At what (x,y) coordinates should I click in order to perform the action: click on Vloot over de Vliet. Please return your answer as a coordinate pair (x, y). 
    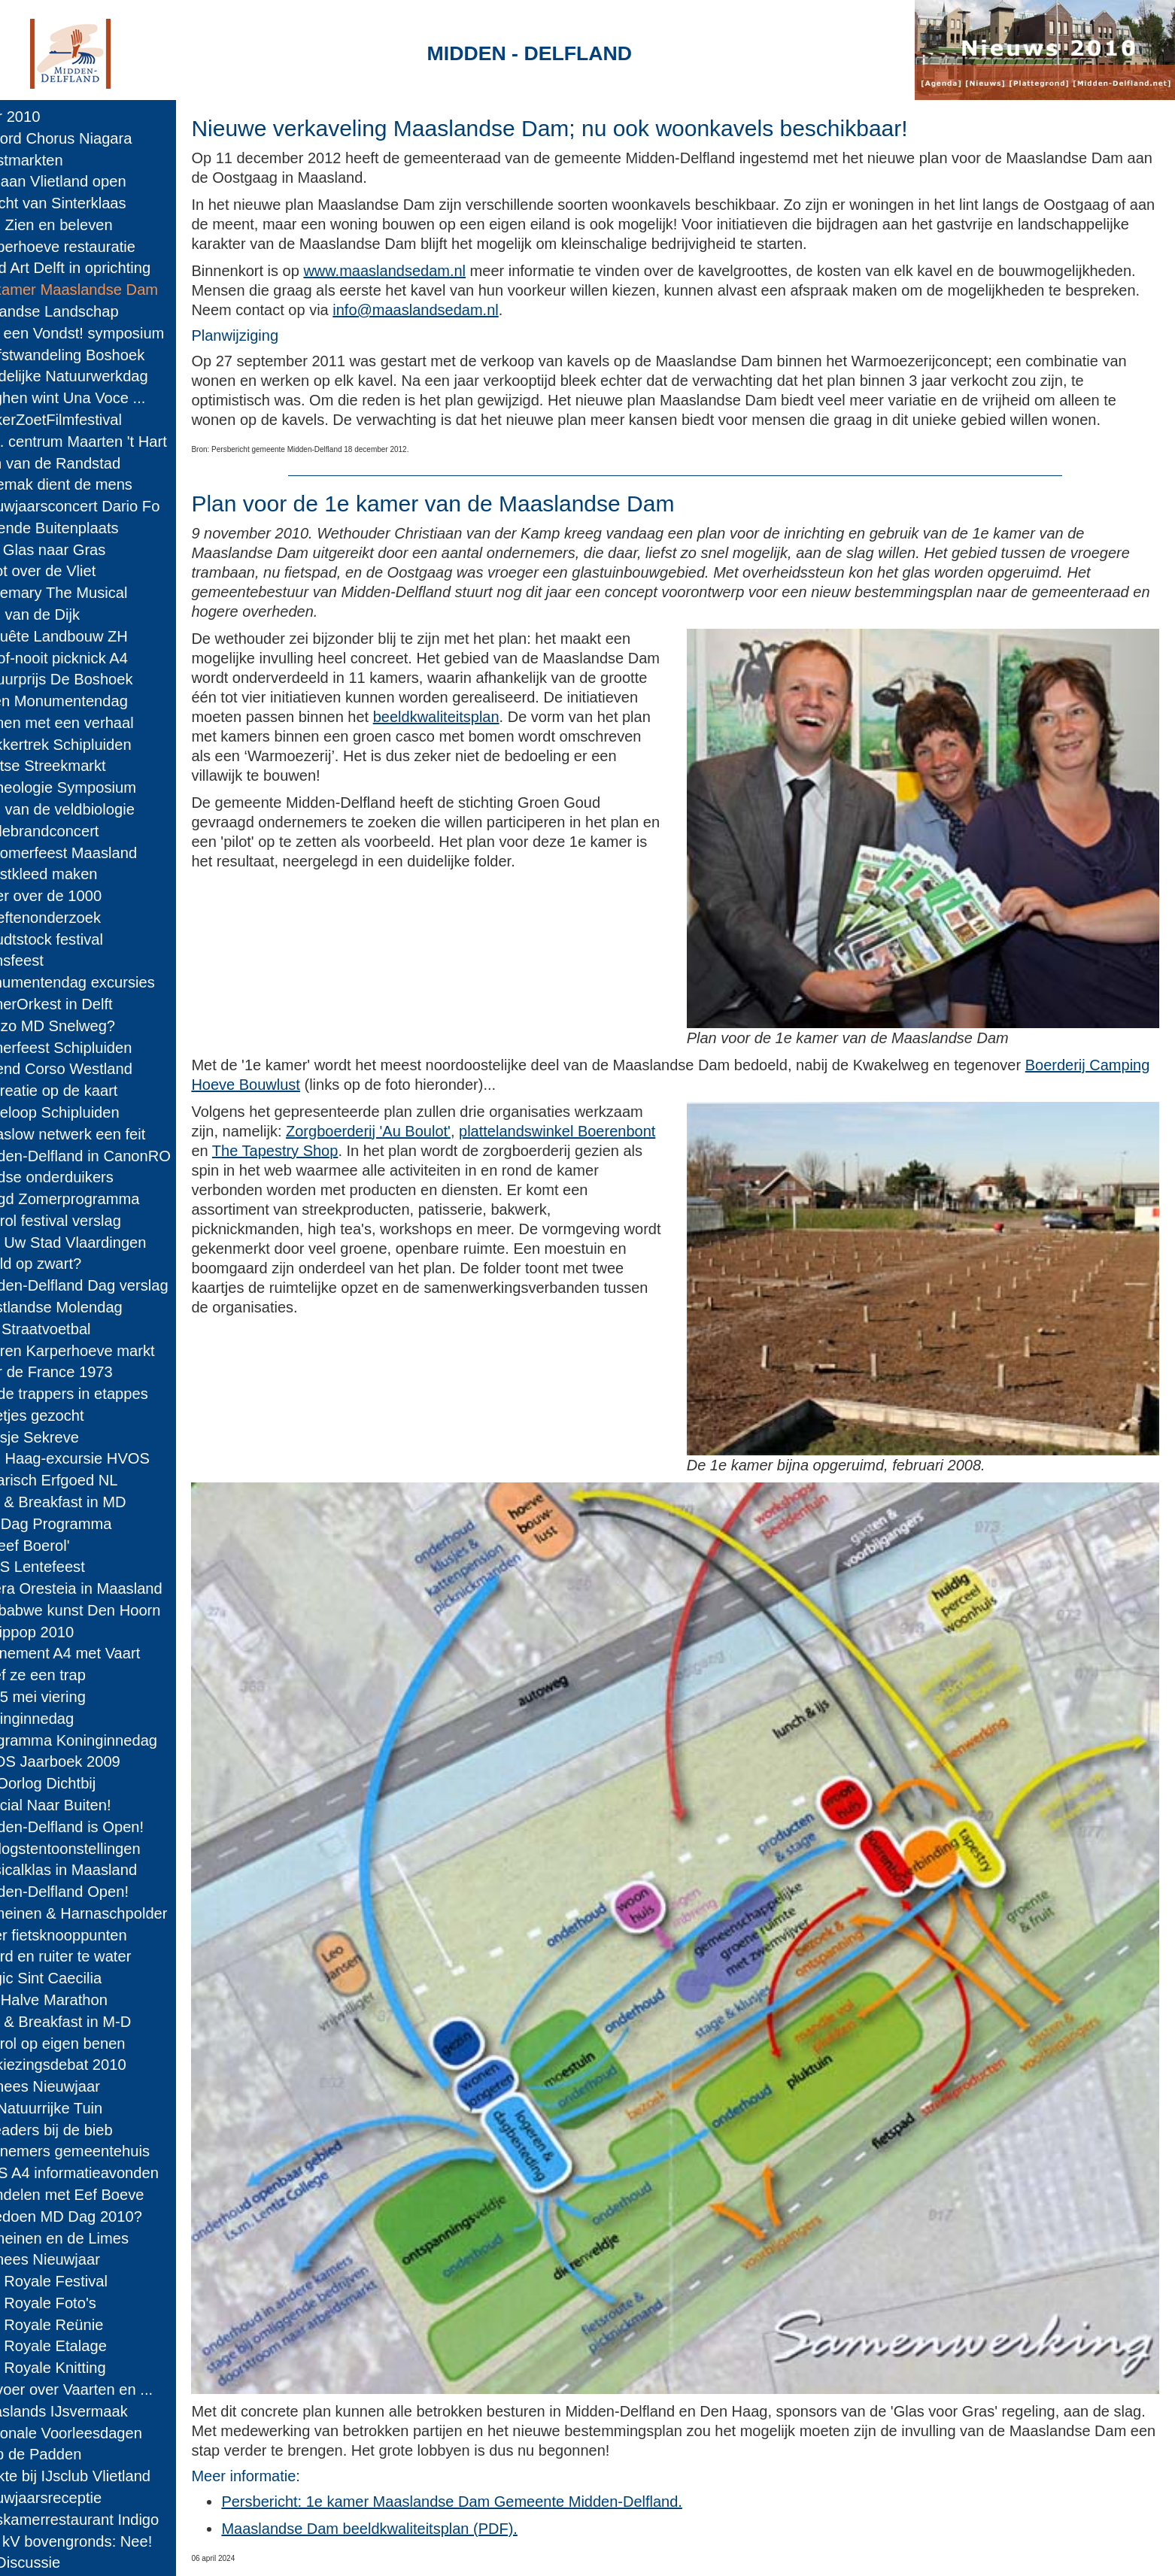
    Looking at the image, I should click on (67, 571).